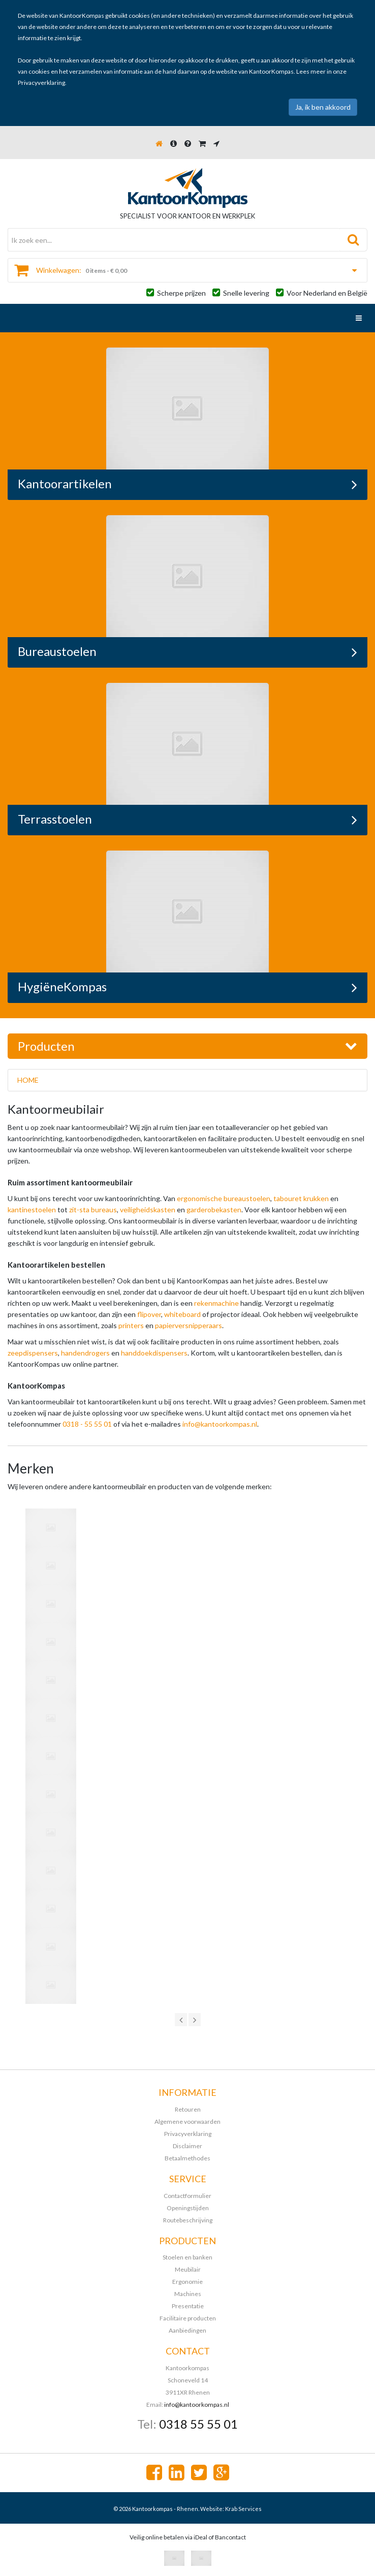 This screenshot has width=375, height=2576. What do you see at coordinates (182, 1314) in the screenshot?
I see `whiteboard` at bounding box center [182, 1314].